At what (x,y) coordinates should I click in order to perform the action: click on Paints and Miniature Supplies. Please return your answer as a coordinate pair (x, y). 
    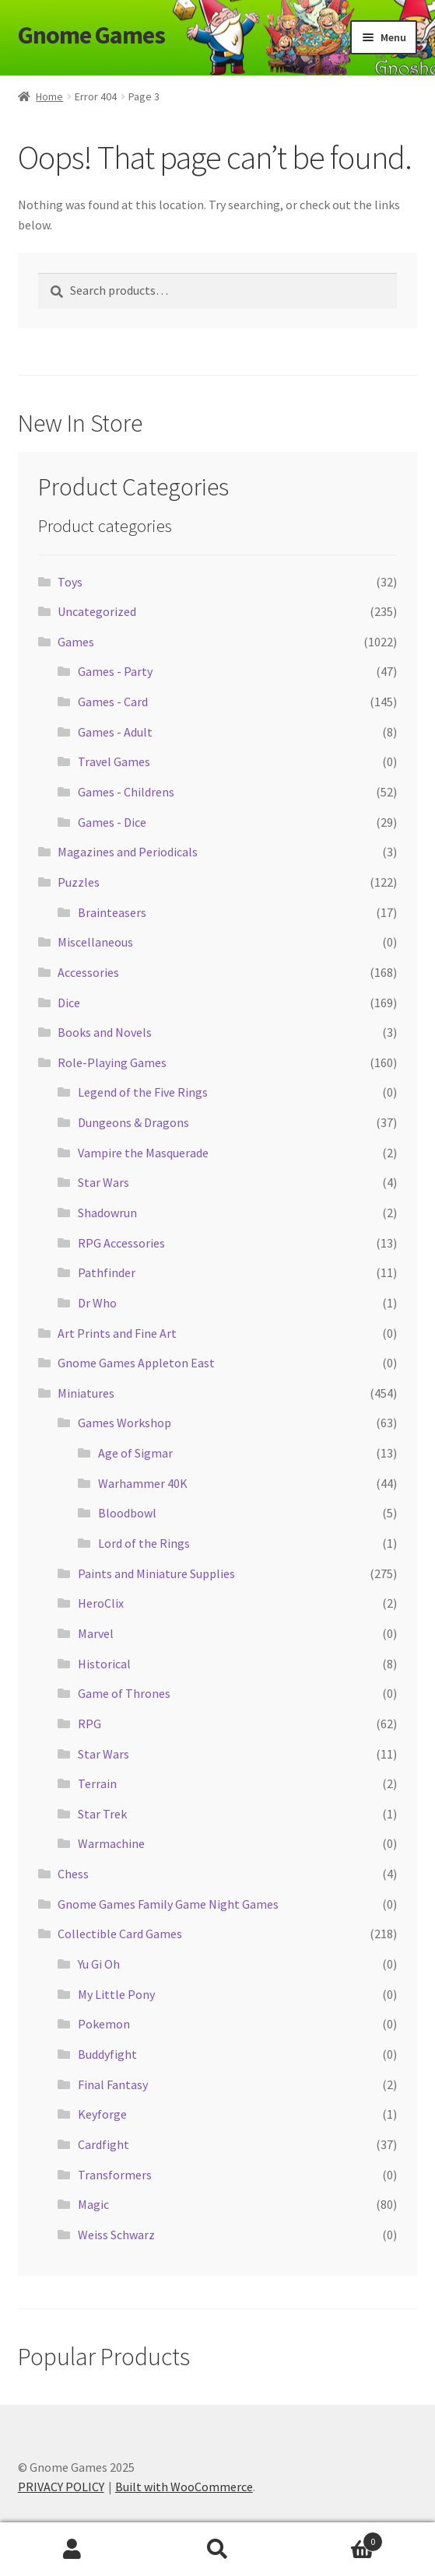
    Looking at the image, I should click on (156, 1573).